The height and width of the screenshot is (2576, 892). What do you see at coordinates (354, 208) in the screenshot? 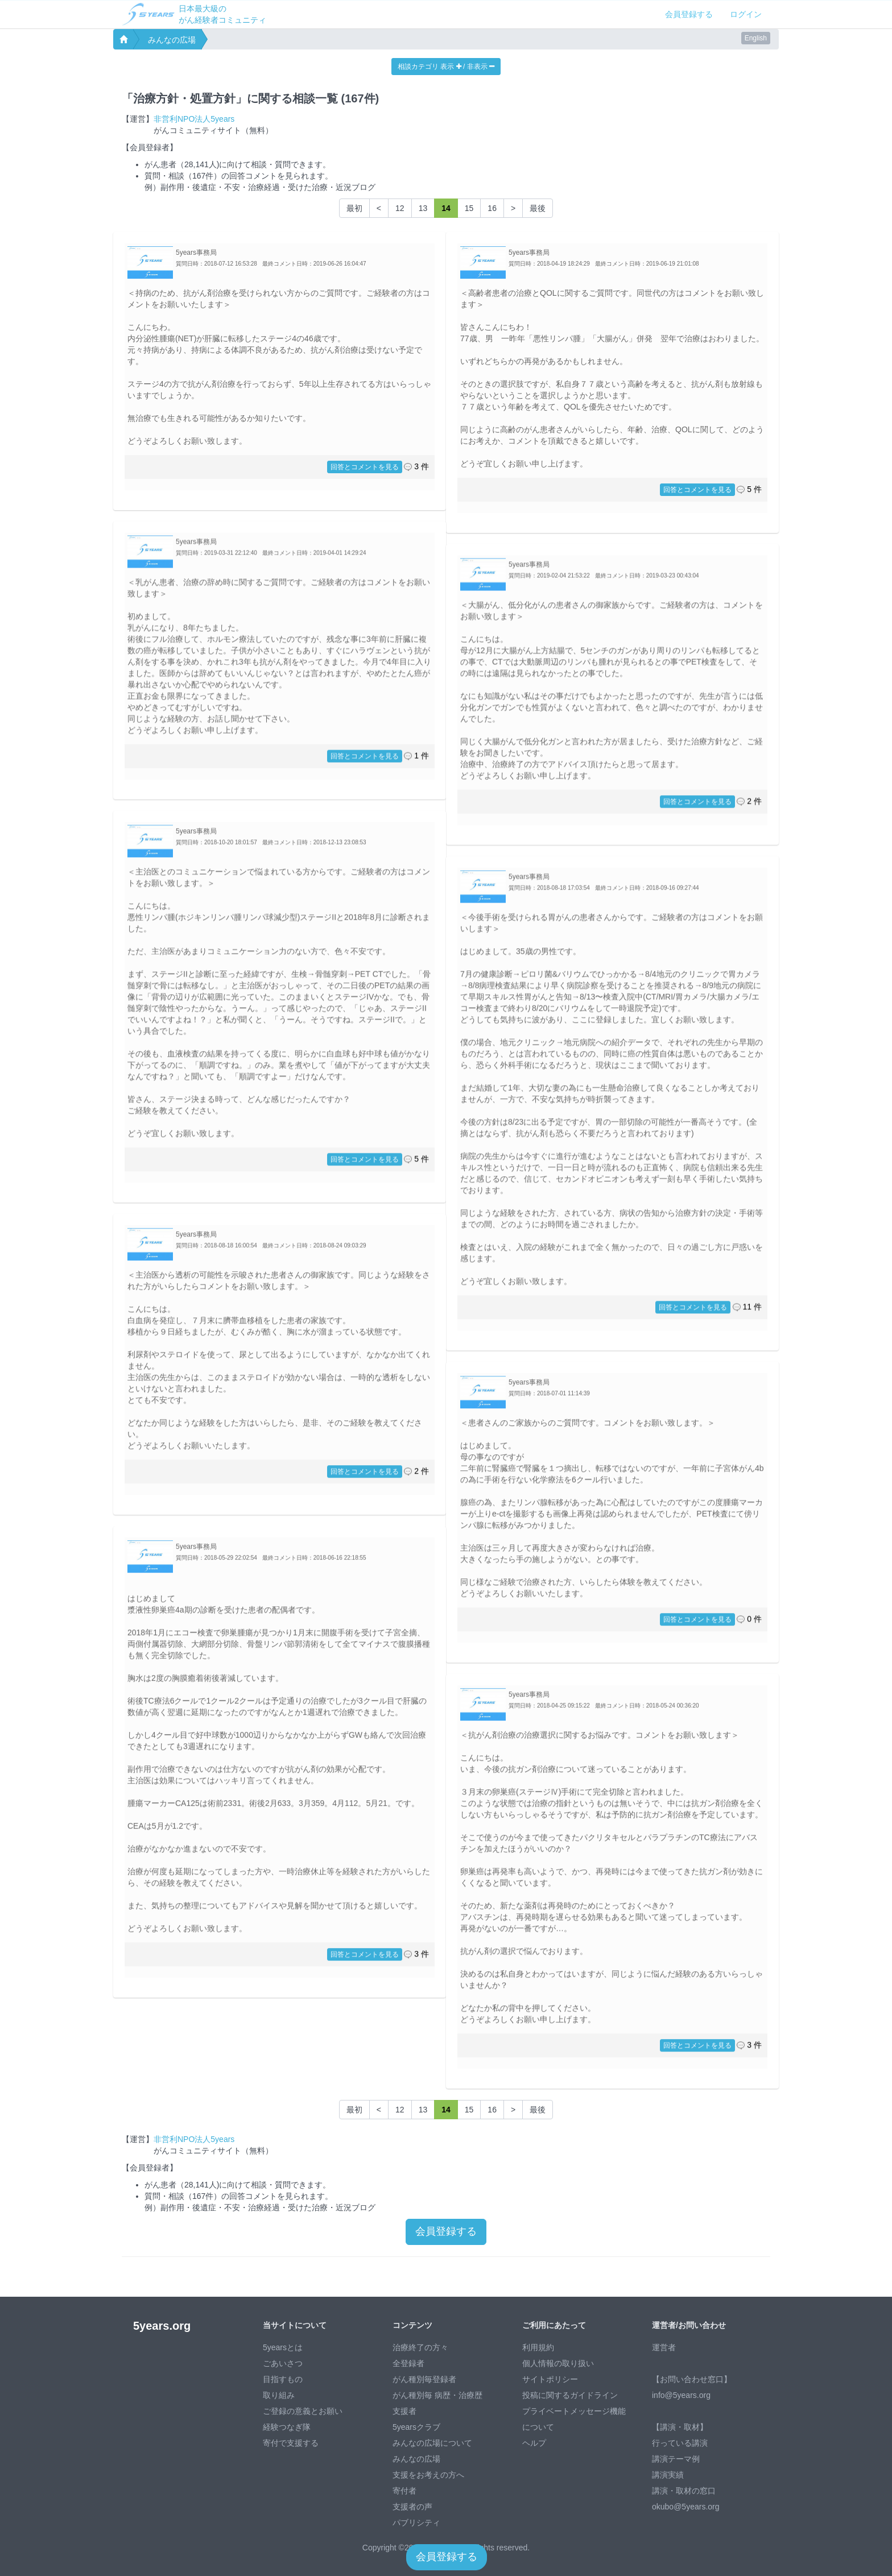
I see `最初` at bounding box center [354, 208].